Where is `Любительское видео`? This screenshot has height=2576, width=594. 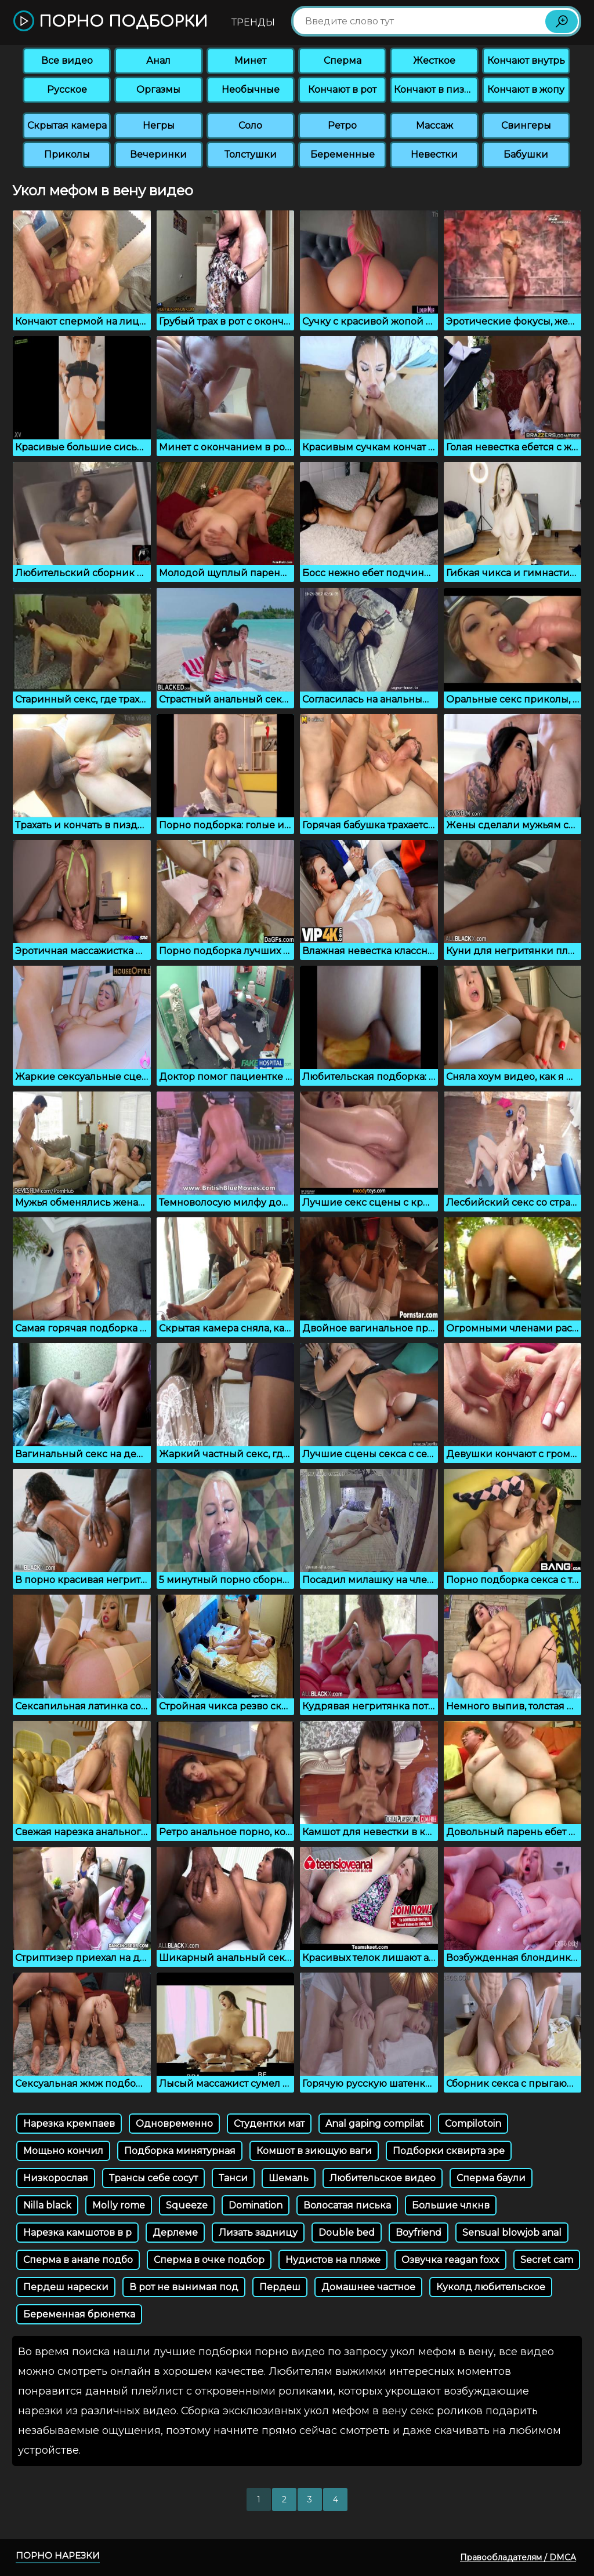
Любительское видео is located at coordinates (382, 2178).